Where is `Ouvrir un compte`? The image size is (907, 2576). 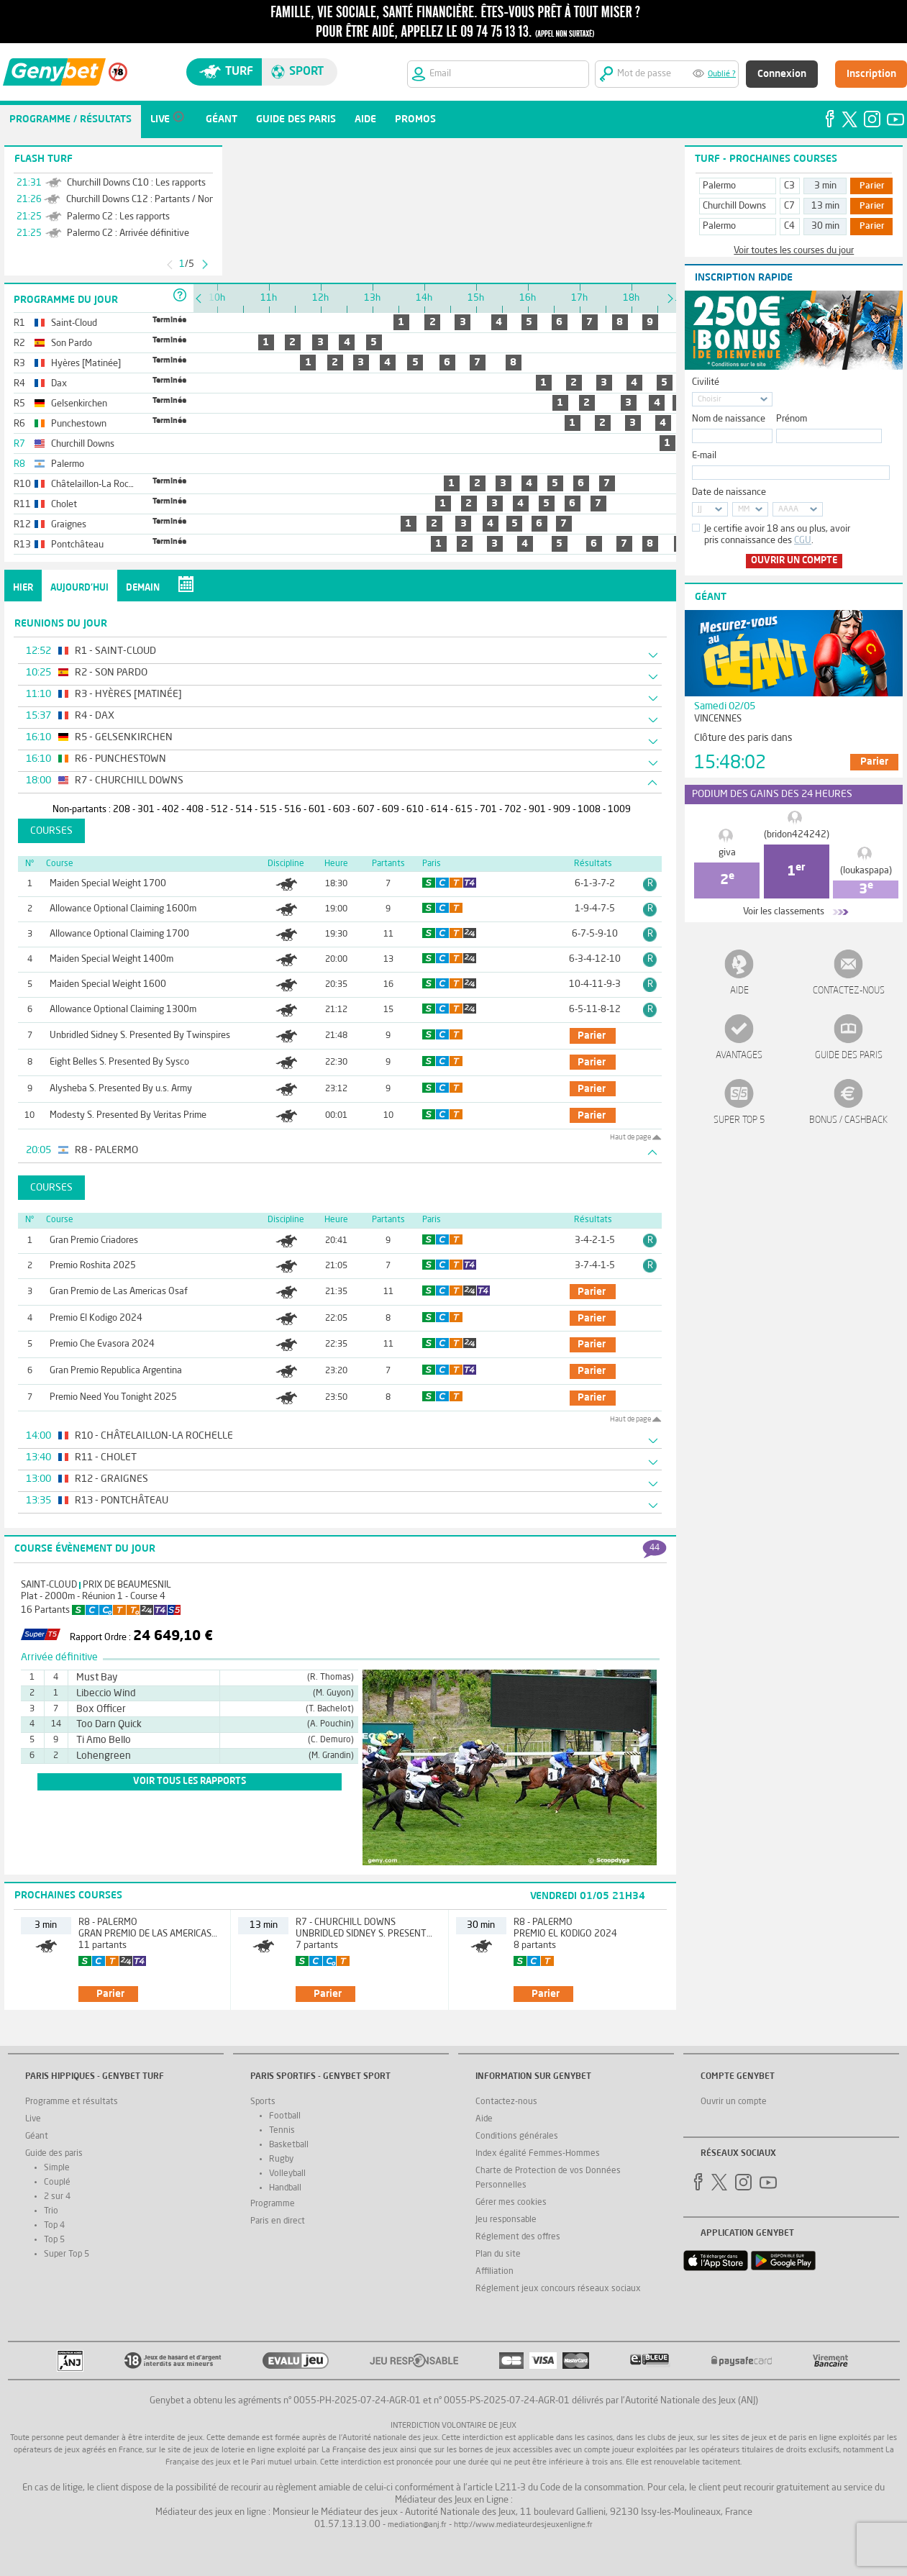 Ouvrir un compte is located at coordinates (794, 560).